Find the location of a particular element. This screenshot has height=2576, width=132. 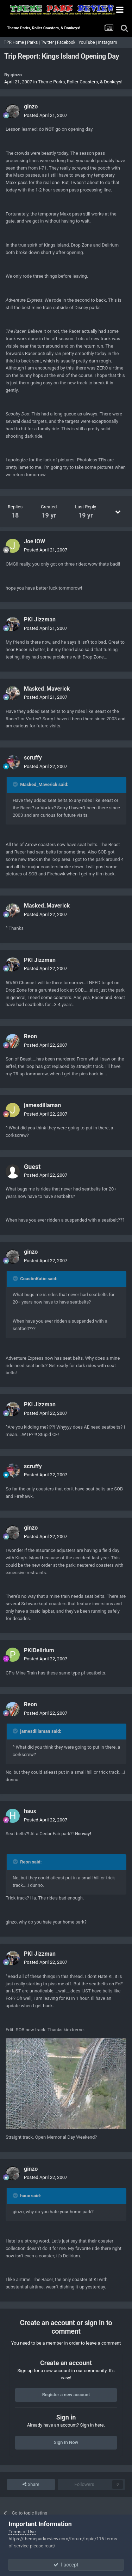

Terms of Use is located at coordinates (22, 2531).